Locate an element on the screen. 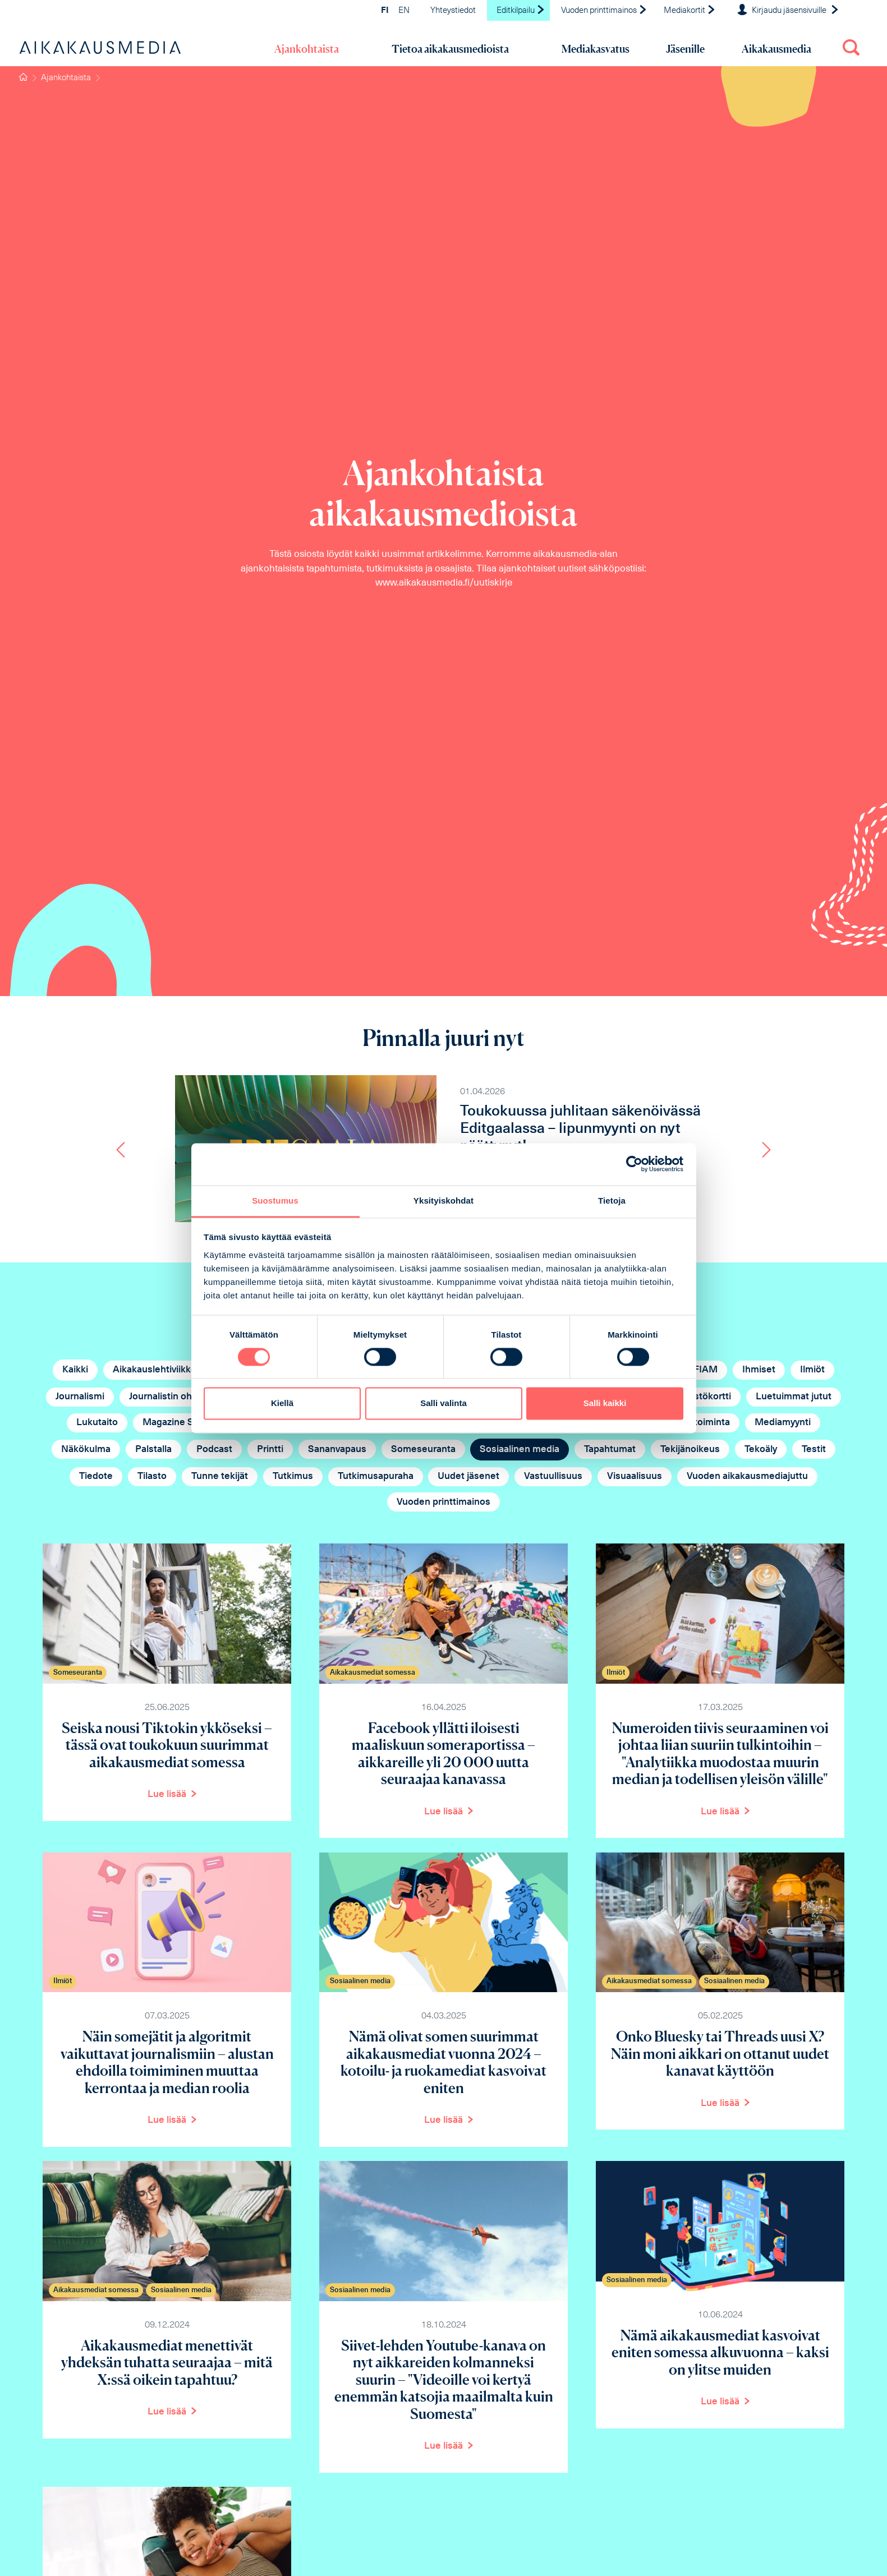  Tutkimusapuraha is located at coordinates (375, 1476).